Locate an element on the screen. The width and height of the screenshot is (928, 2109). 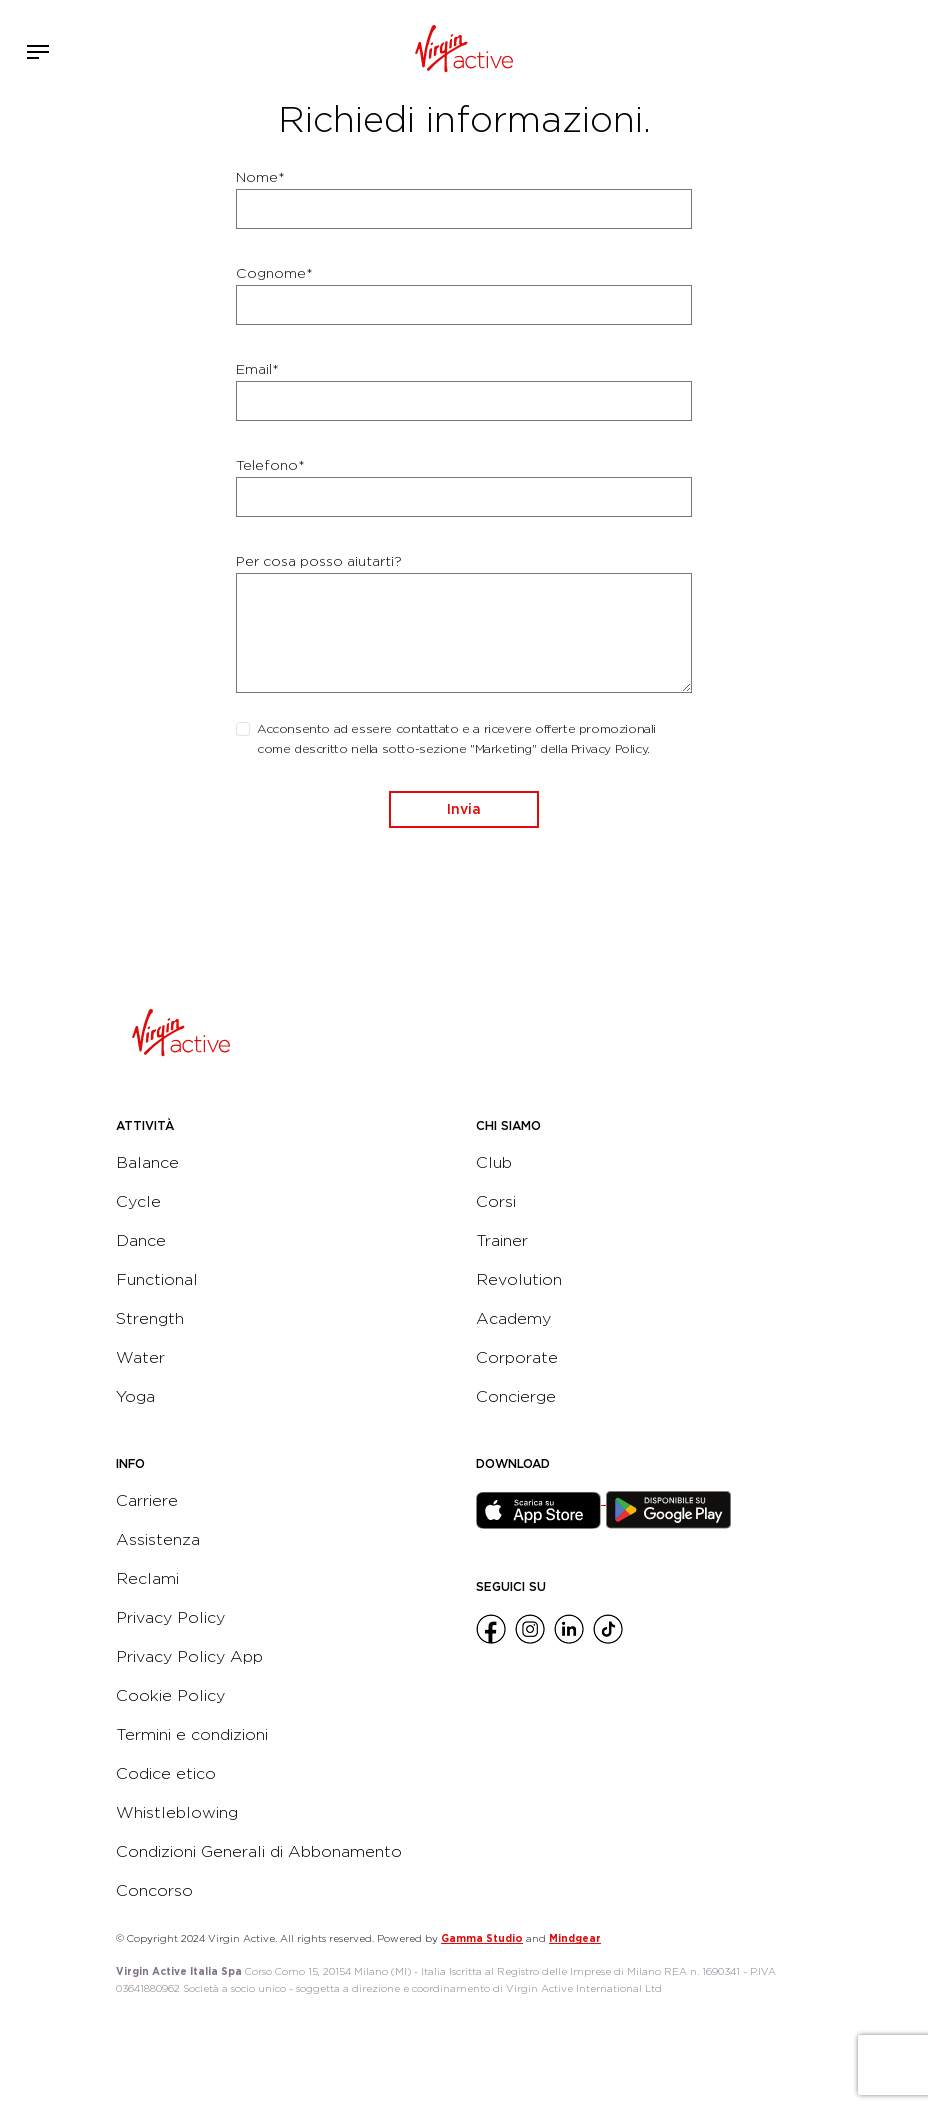
Termini e condizioni is located at coordinates (192, 1734).